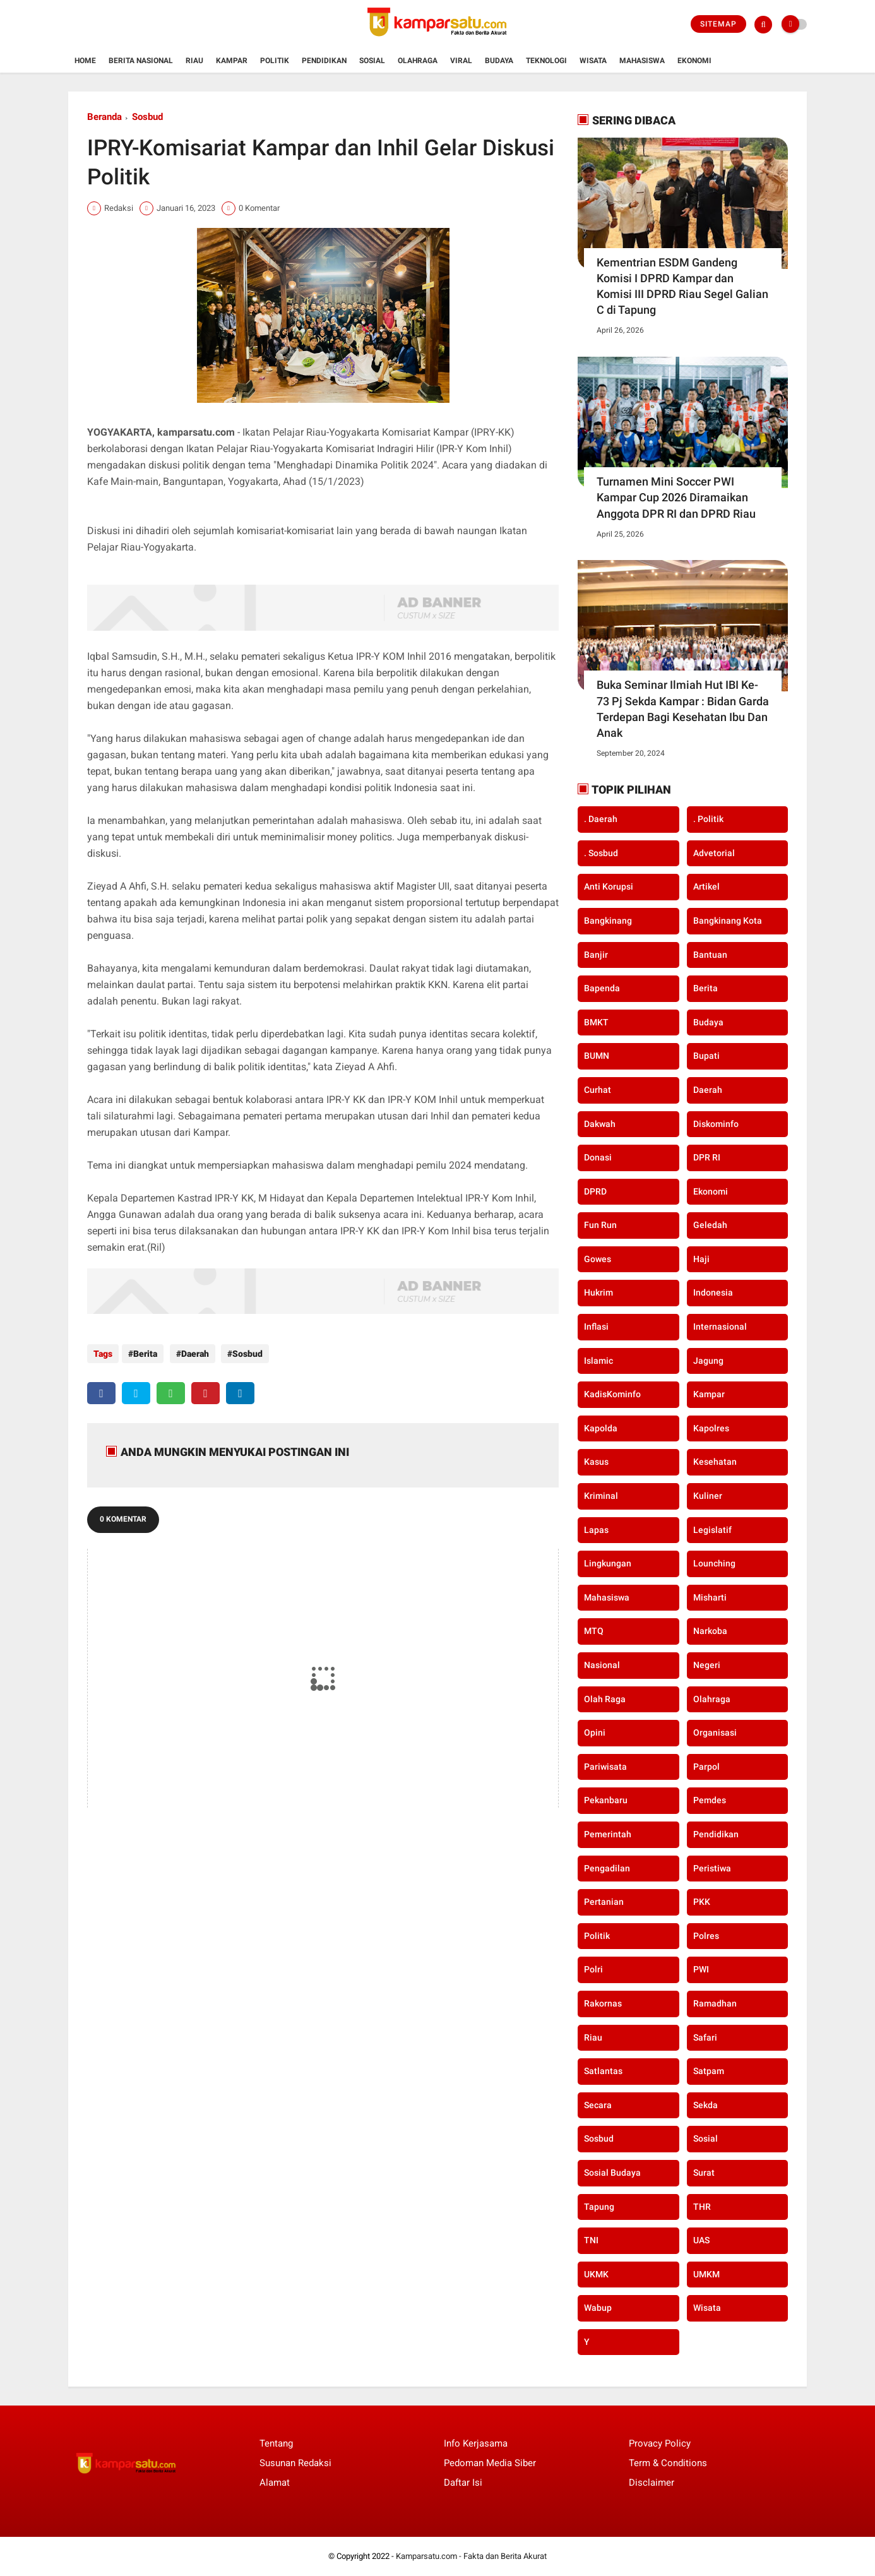  What do you see at coordinates (596, 1056) in the screenshot?
I see `BUMN` at bounding box center [596, 1056].